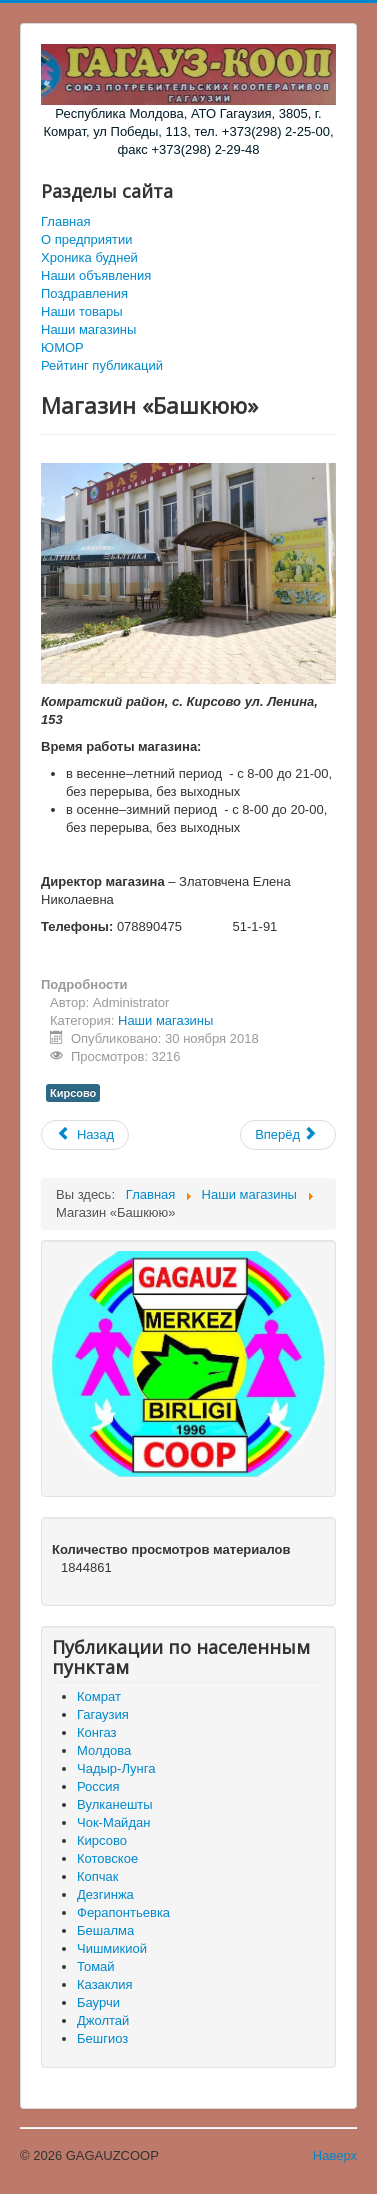 This screenshot has width=377, height=2194. What do you see at coordinates (98, 1876) in the screenshot?
I see `Копчак` at bounding box center [98, 1876].